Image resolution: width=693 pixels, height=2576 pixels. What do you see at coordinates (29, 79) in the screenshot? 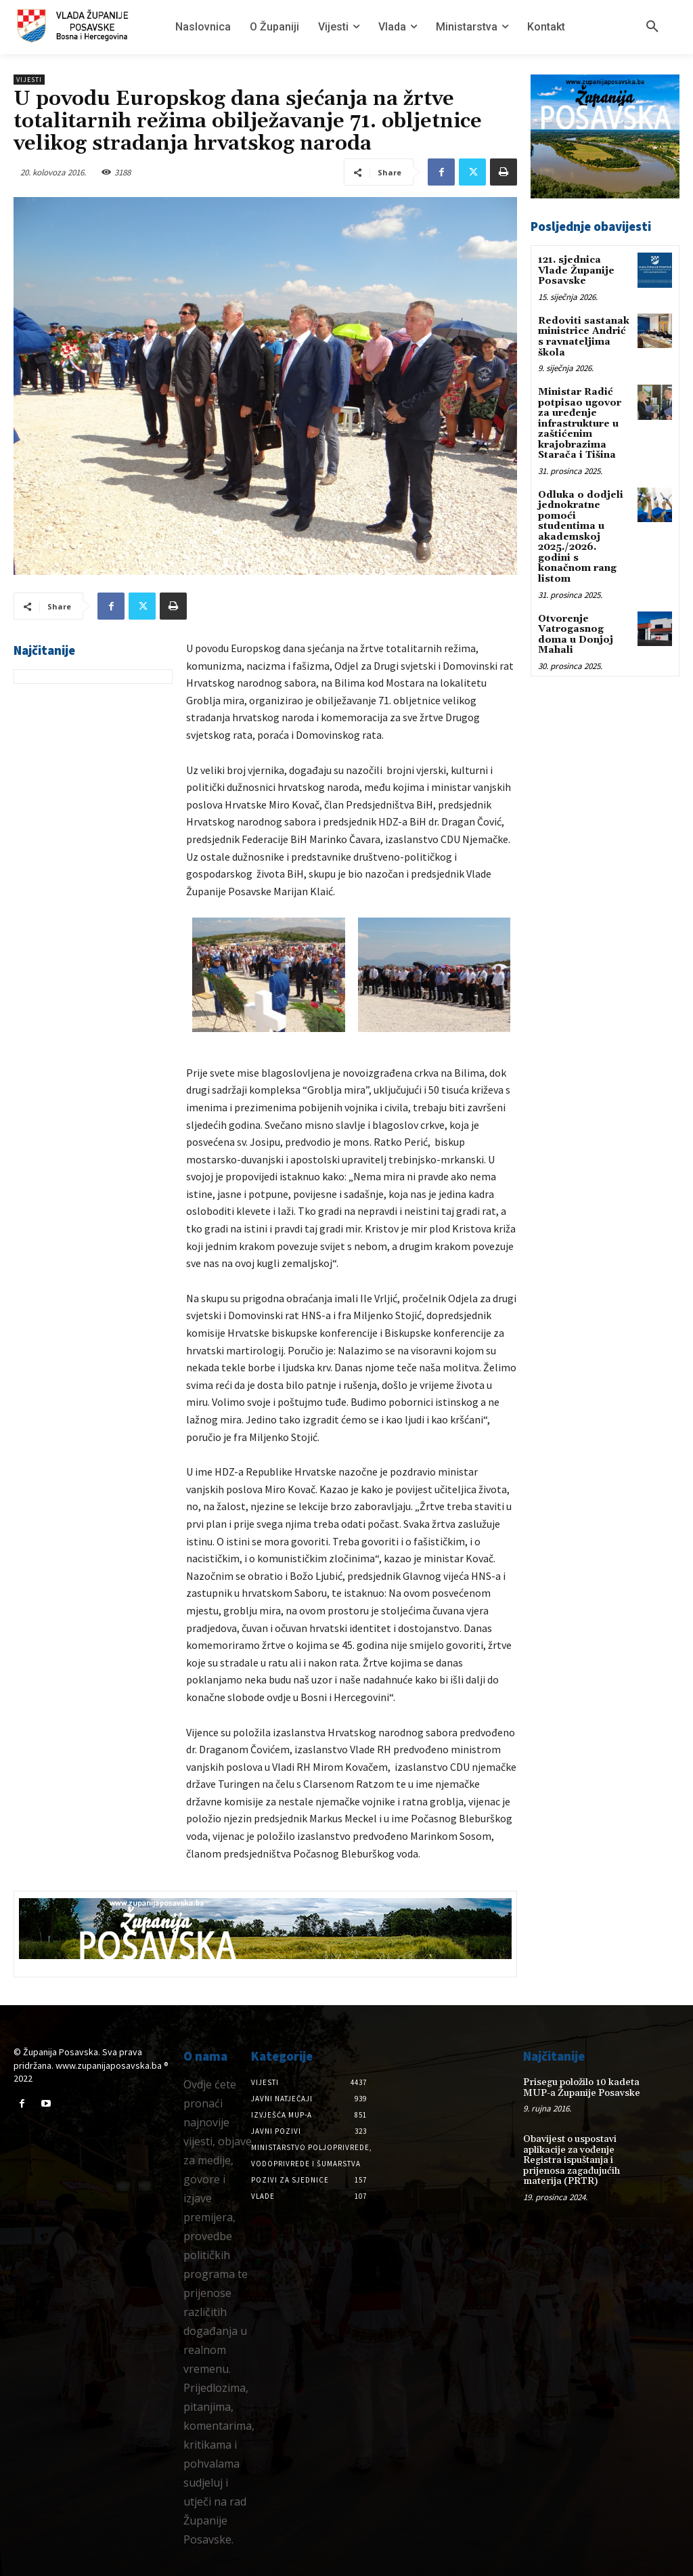
I see `Vijesti` at bounding box center [29, 79].